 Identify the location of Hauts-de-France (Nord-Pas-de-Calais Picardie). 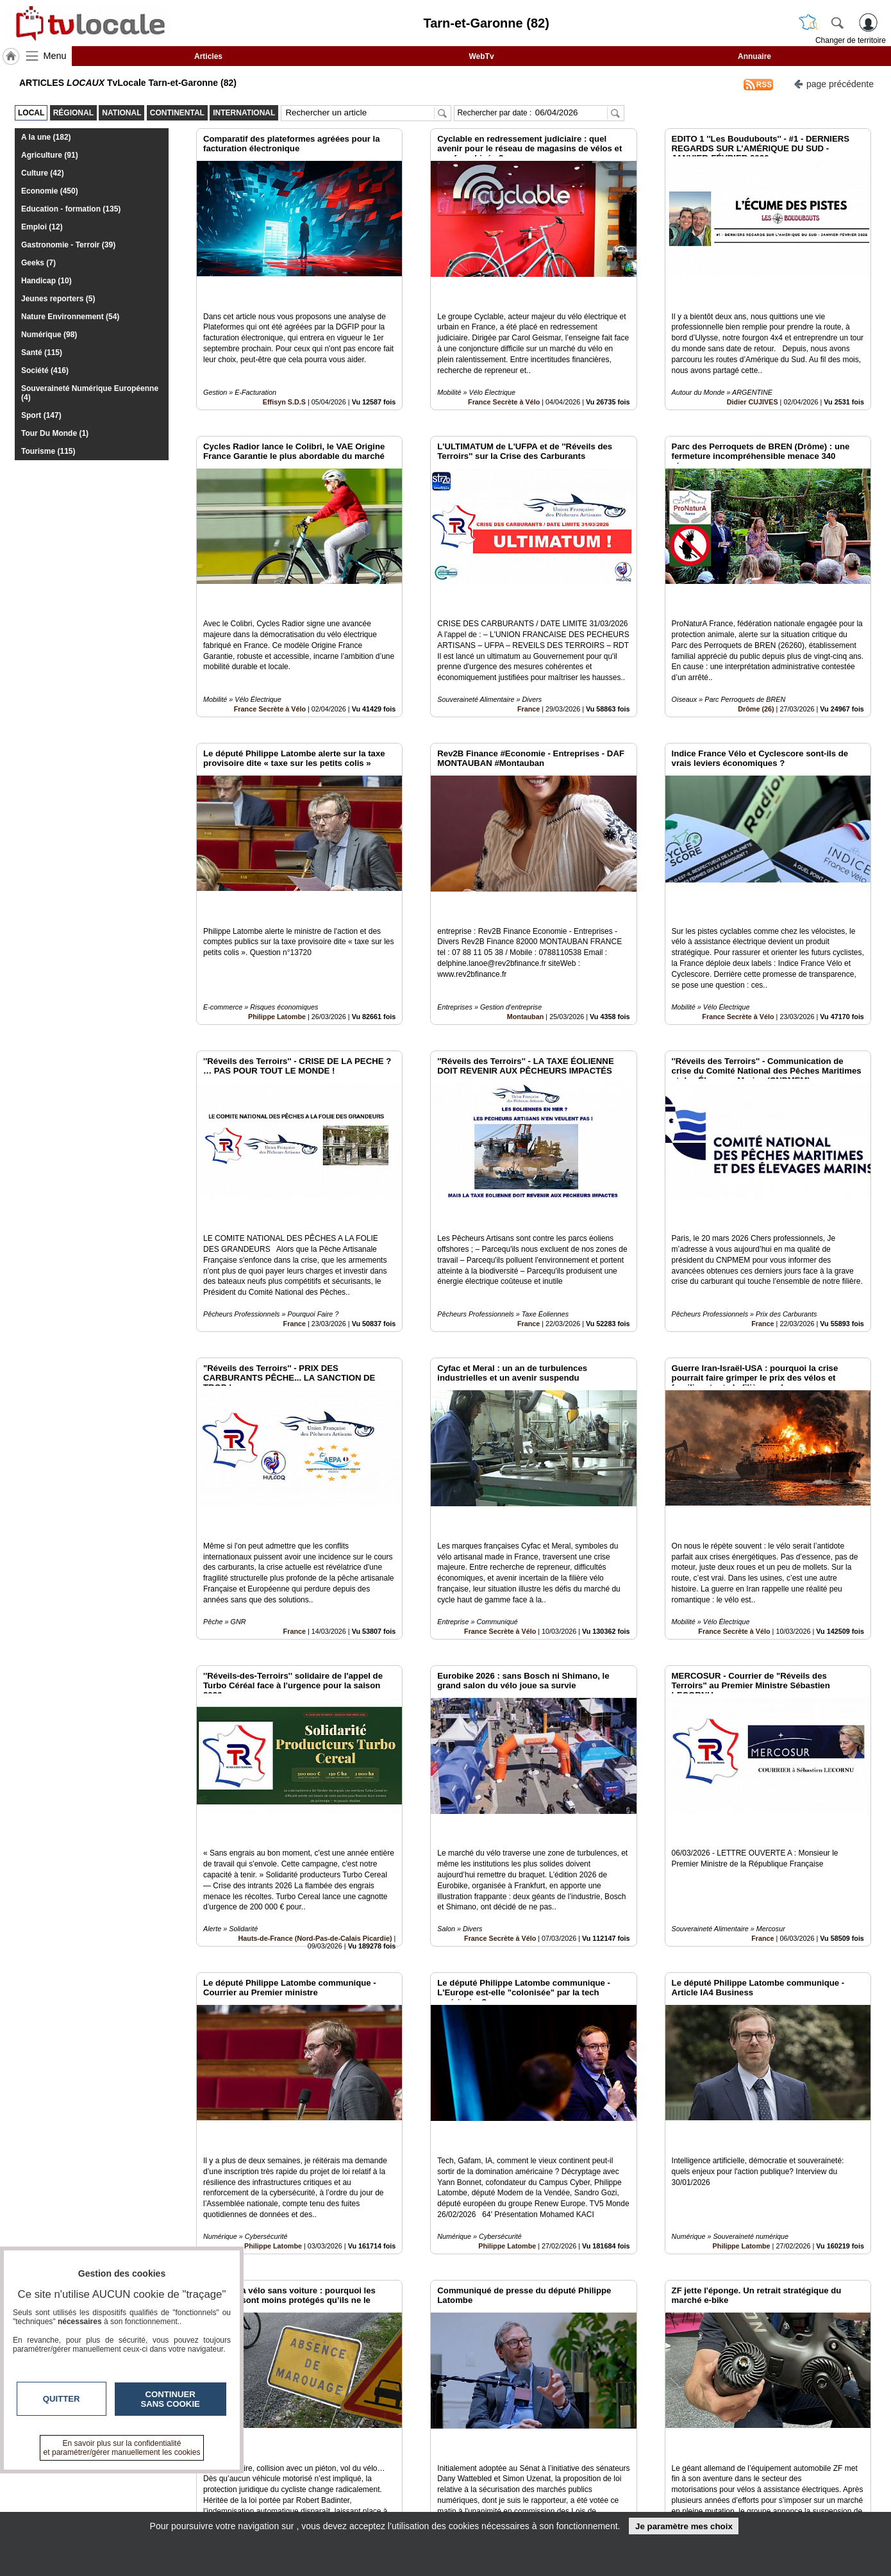
(315, 1763).